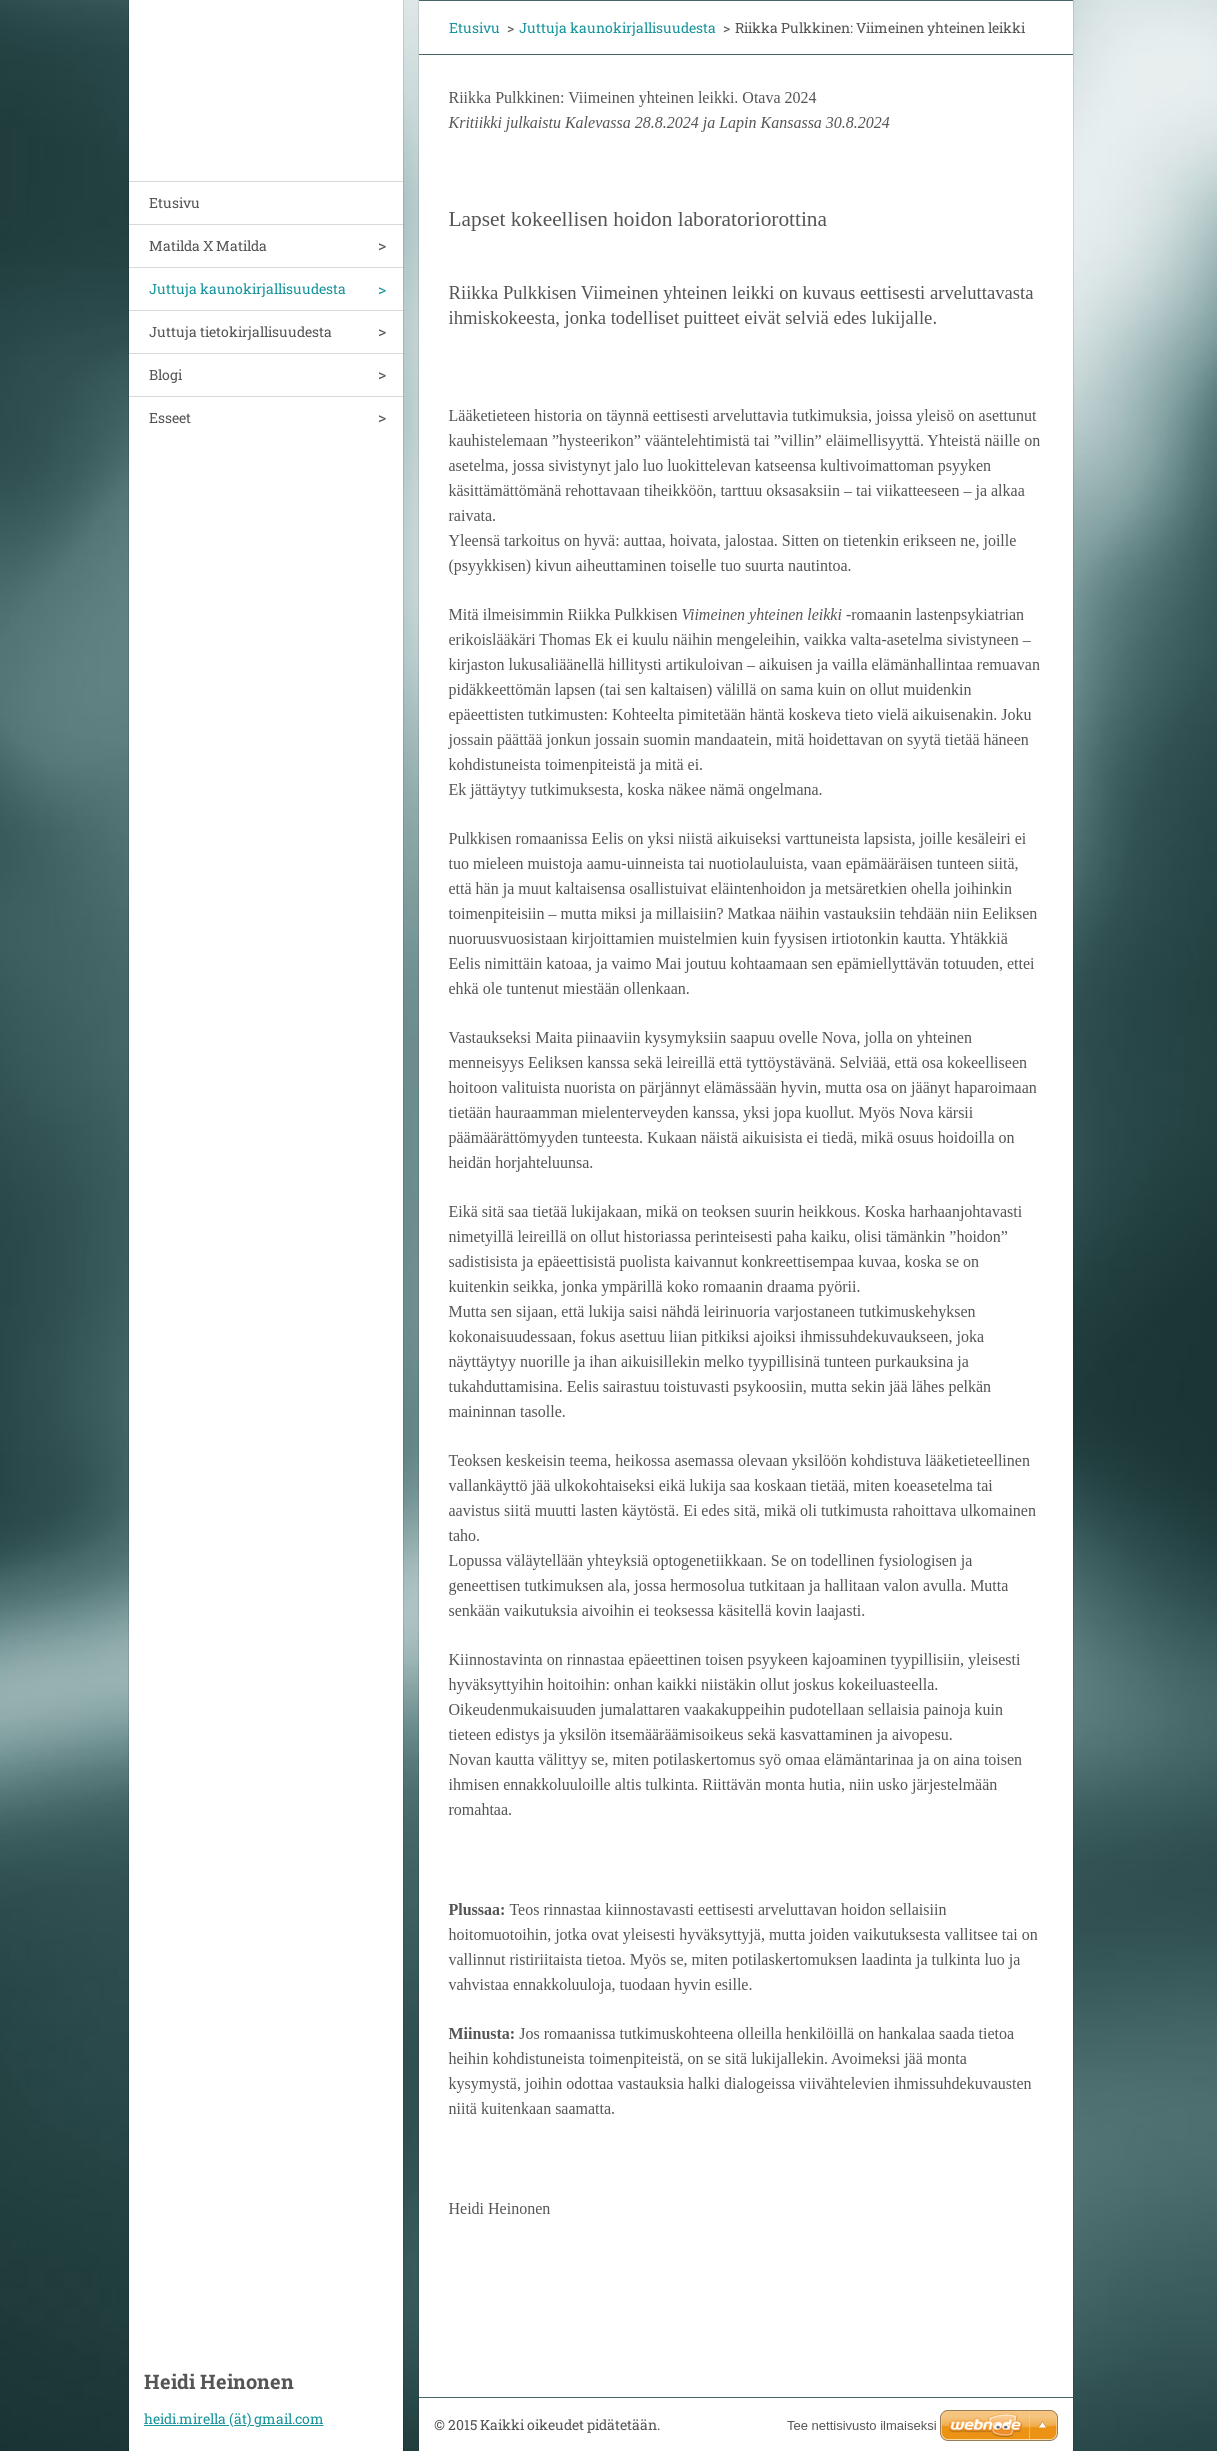 The width and height of the screenshot is (1217, 2451). I want to click on Juttuja tietokirjallisuudesta, so click(240, 331).